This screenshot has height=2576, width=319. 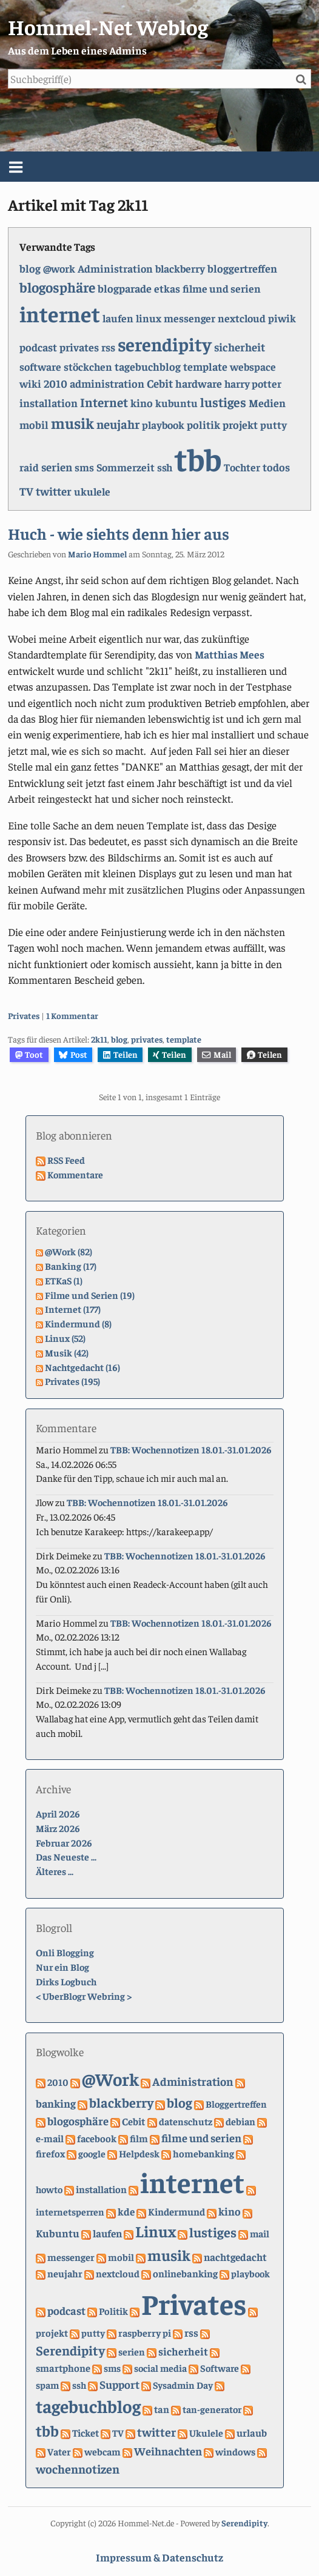 I want to click on onlinebanking, so click(x=185, y=2273).